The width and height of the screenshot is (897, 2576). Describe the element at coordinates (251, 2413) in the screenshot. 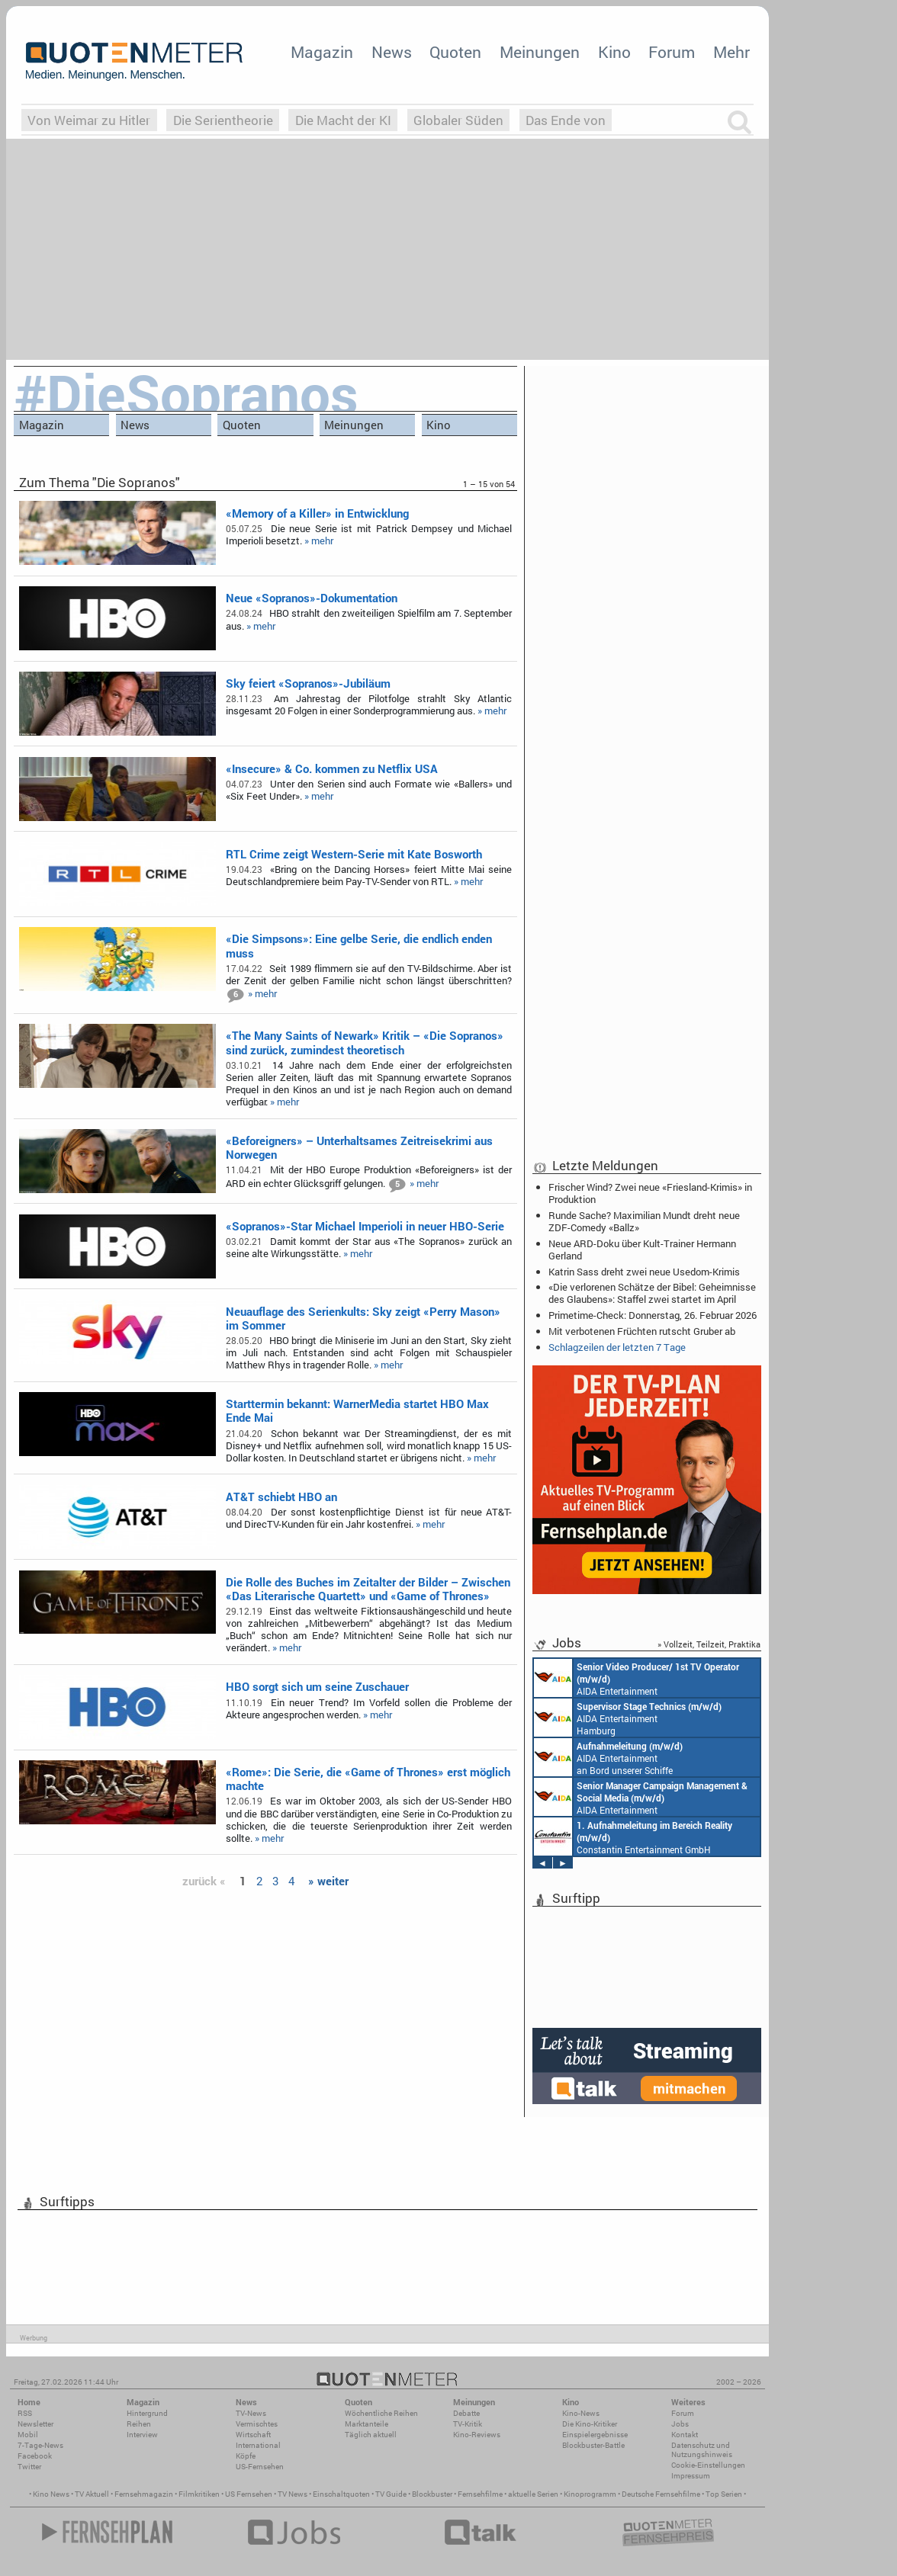

I see `TV-News` at that location.